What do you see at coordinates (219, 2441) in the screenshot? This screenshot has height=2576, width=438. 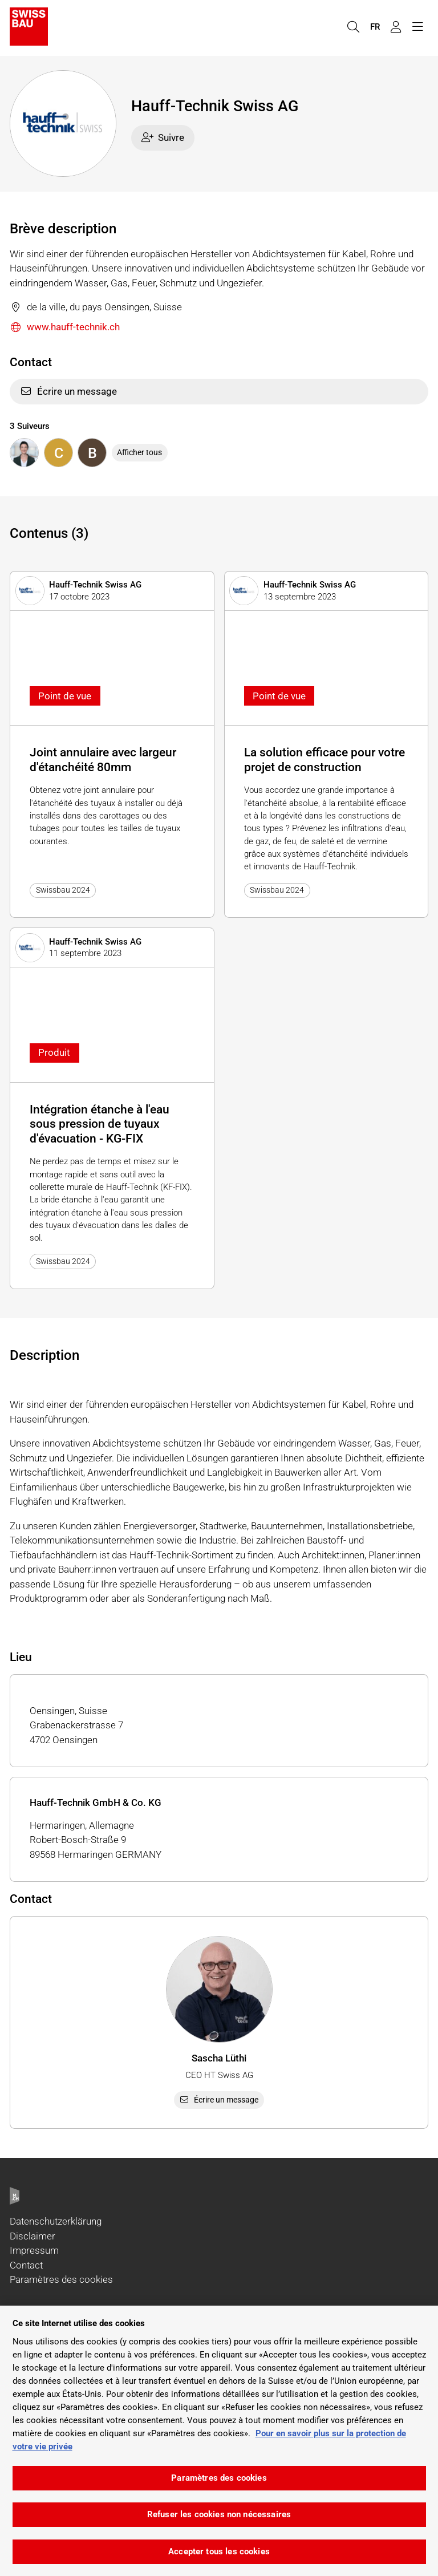 I see `[region]` at bounding box center [219, 2441].